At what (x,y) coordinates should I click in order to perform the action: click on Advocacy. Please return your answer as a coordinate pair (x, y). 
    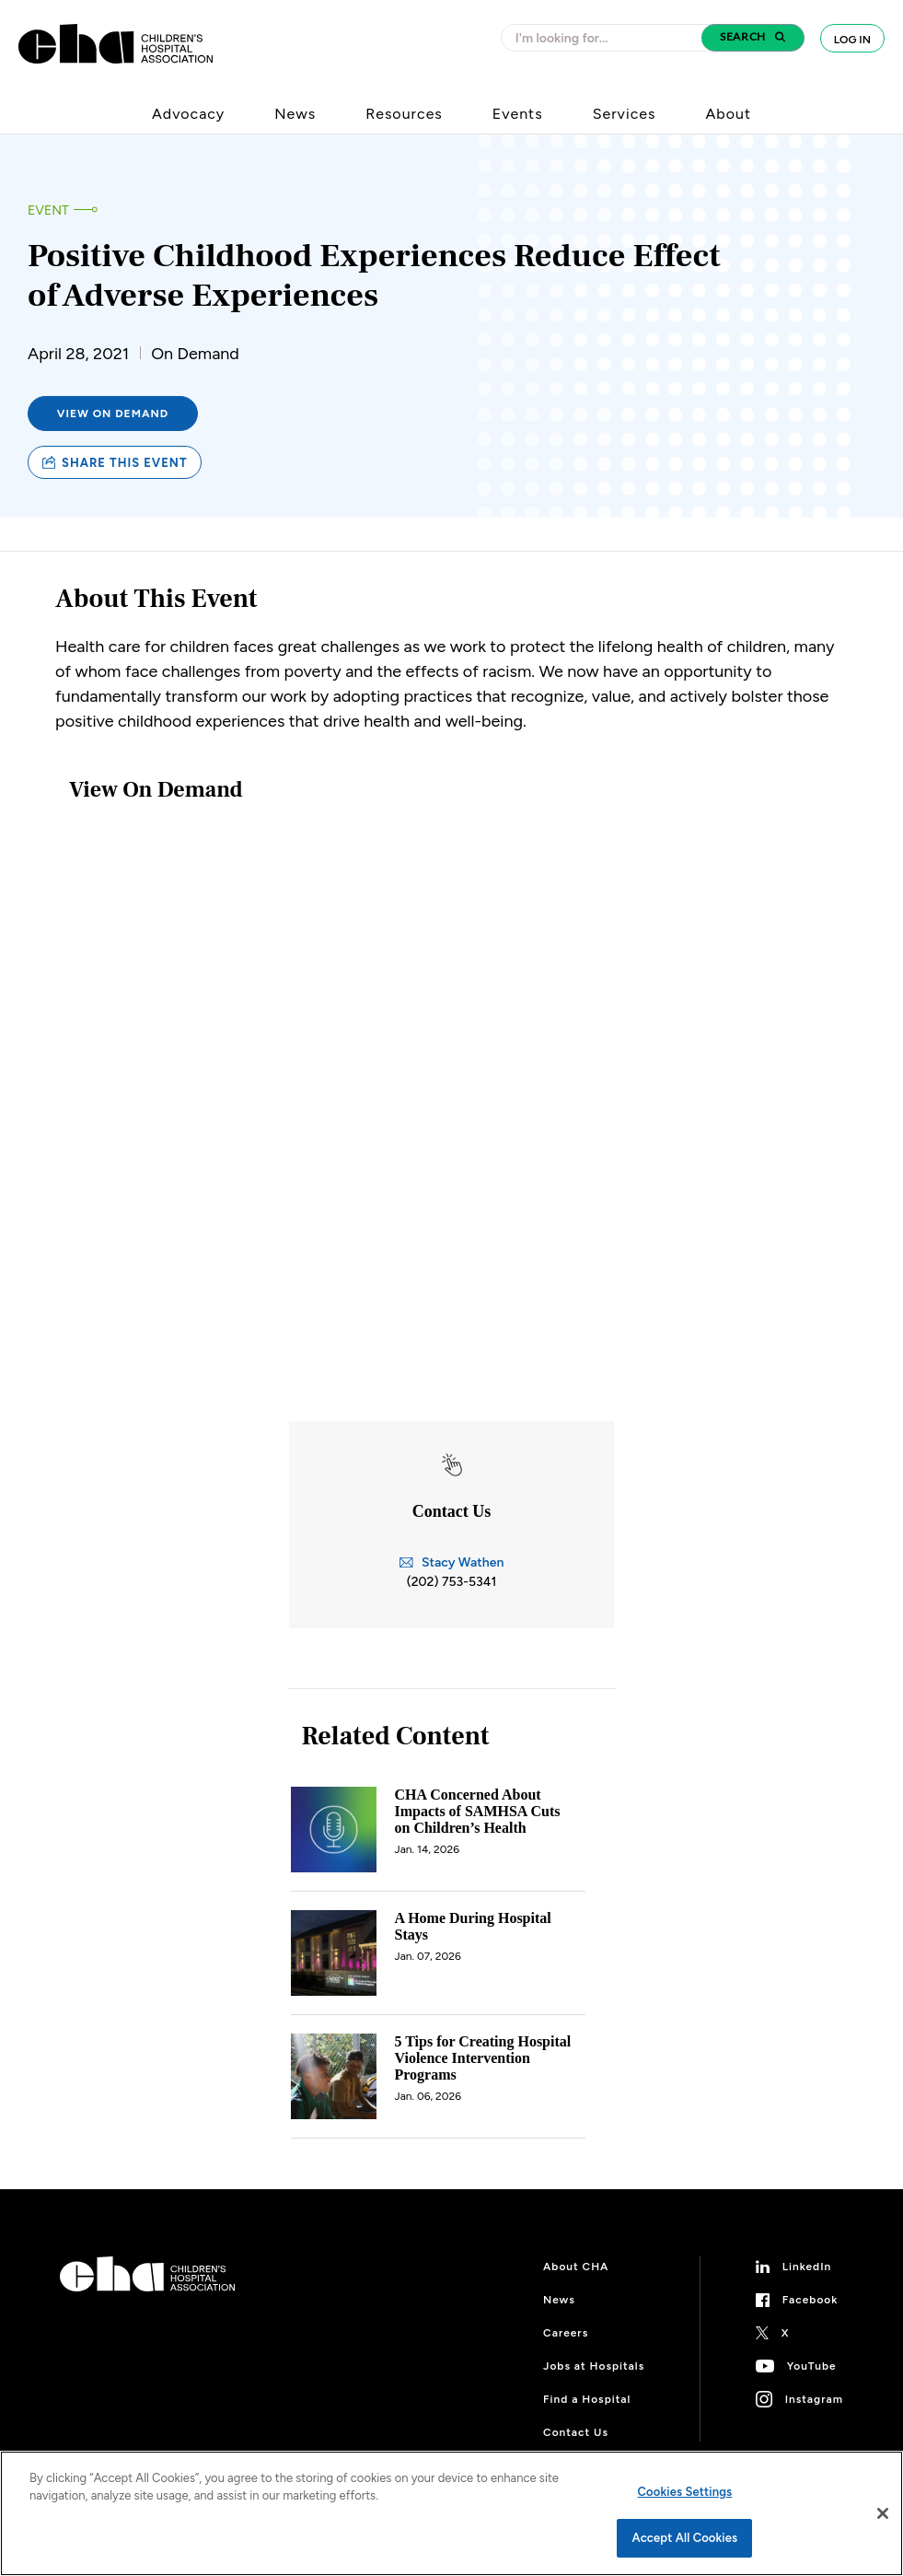
    Looking at the image, I should click on (188, 113).